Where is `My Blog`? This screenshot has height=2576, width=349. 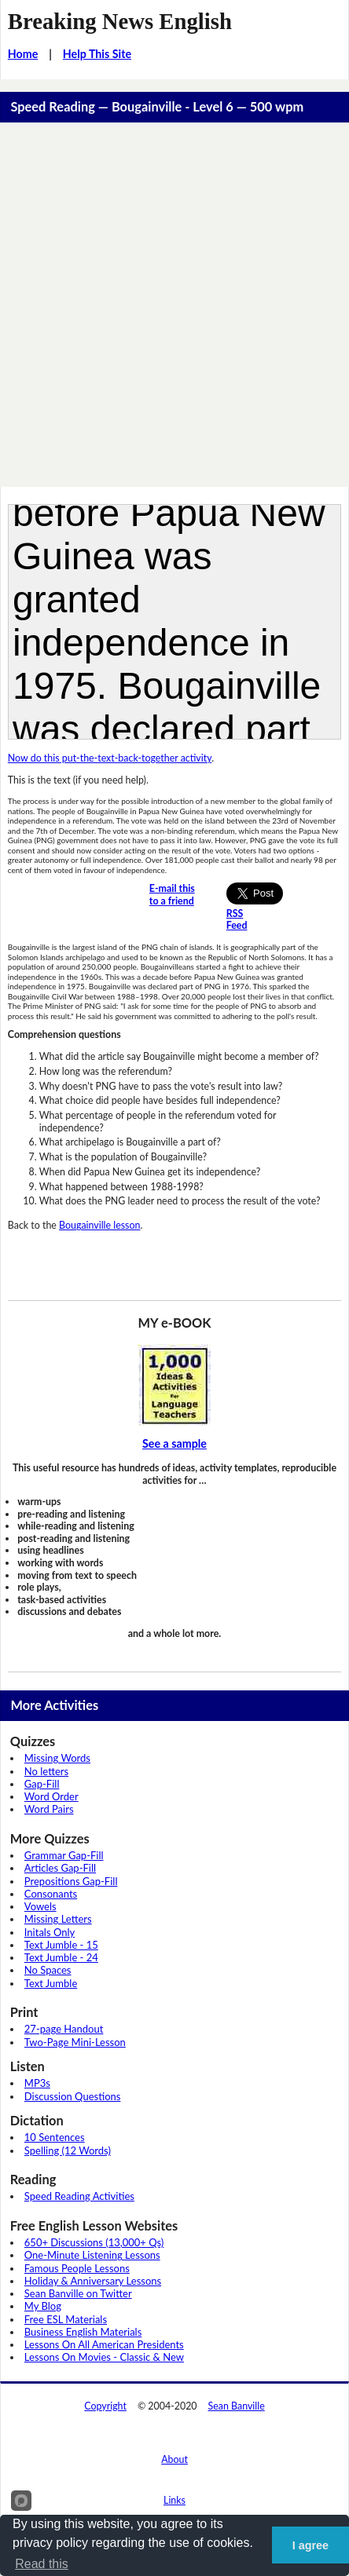
My Blog is located at coordinates (42, 2306).